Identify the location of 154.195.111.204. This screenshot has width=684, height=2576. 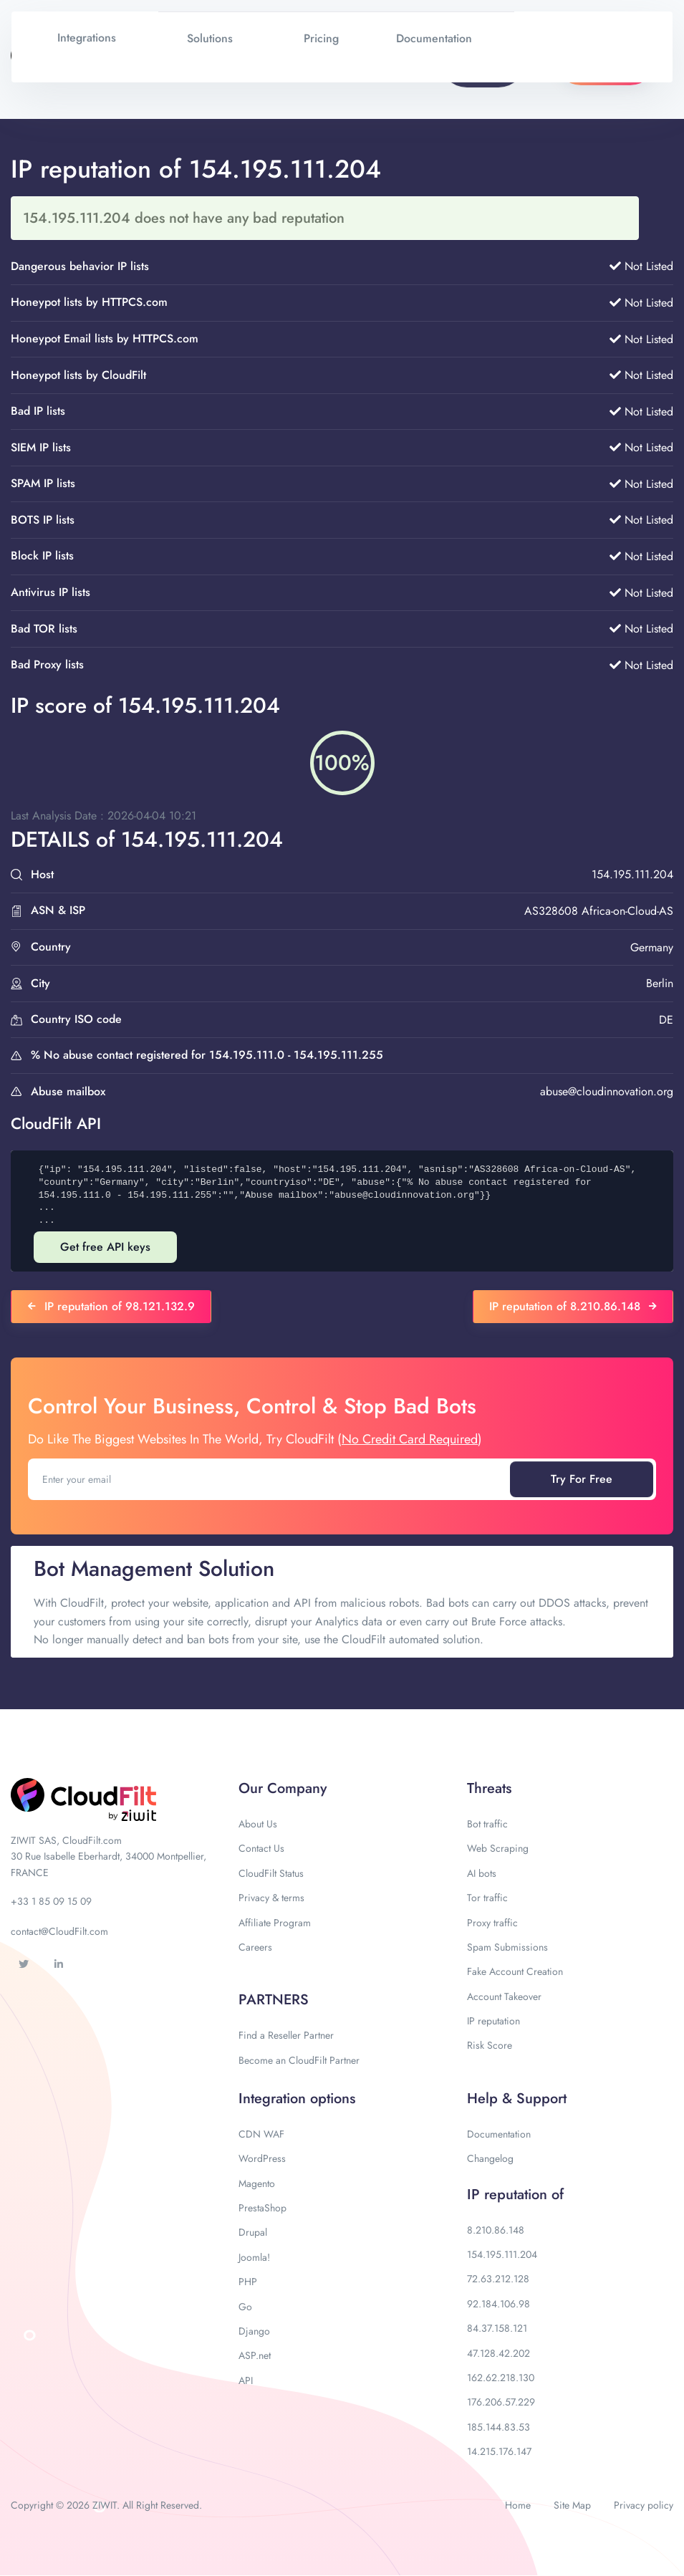
(502, 2254).